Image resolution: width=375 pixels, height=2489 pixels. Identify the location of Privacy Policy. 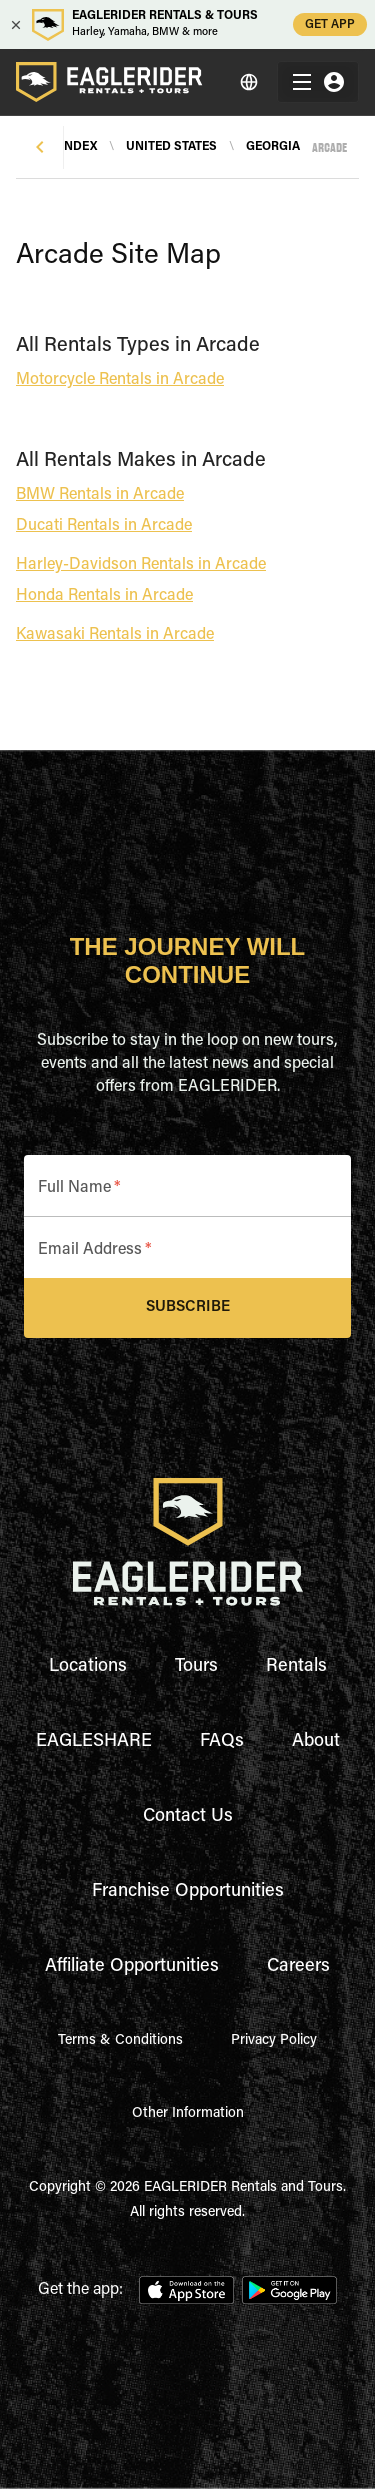
(274, 2041).